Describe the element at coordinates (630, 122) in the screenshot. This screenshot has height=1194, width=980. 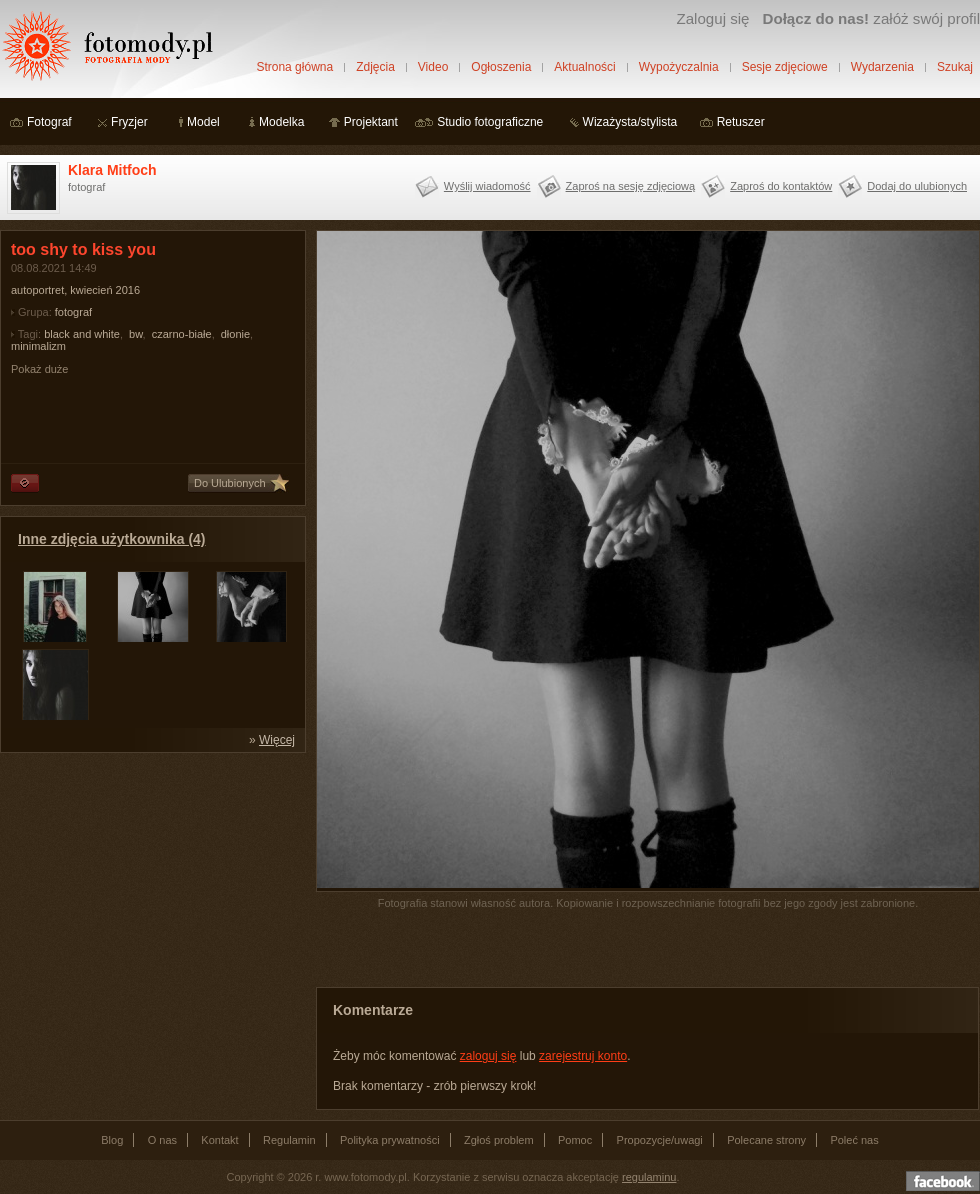
I see `Wizażysta/stylista` at that location.